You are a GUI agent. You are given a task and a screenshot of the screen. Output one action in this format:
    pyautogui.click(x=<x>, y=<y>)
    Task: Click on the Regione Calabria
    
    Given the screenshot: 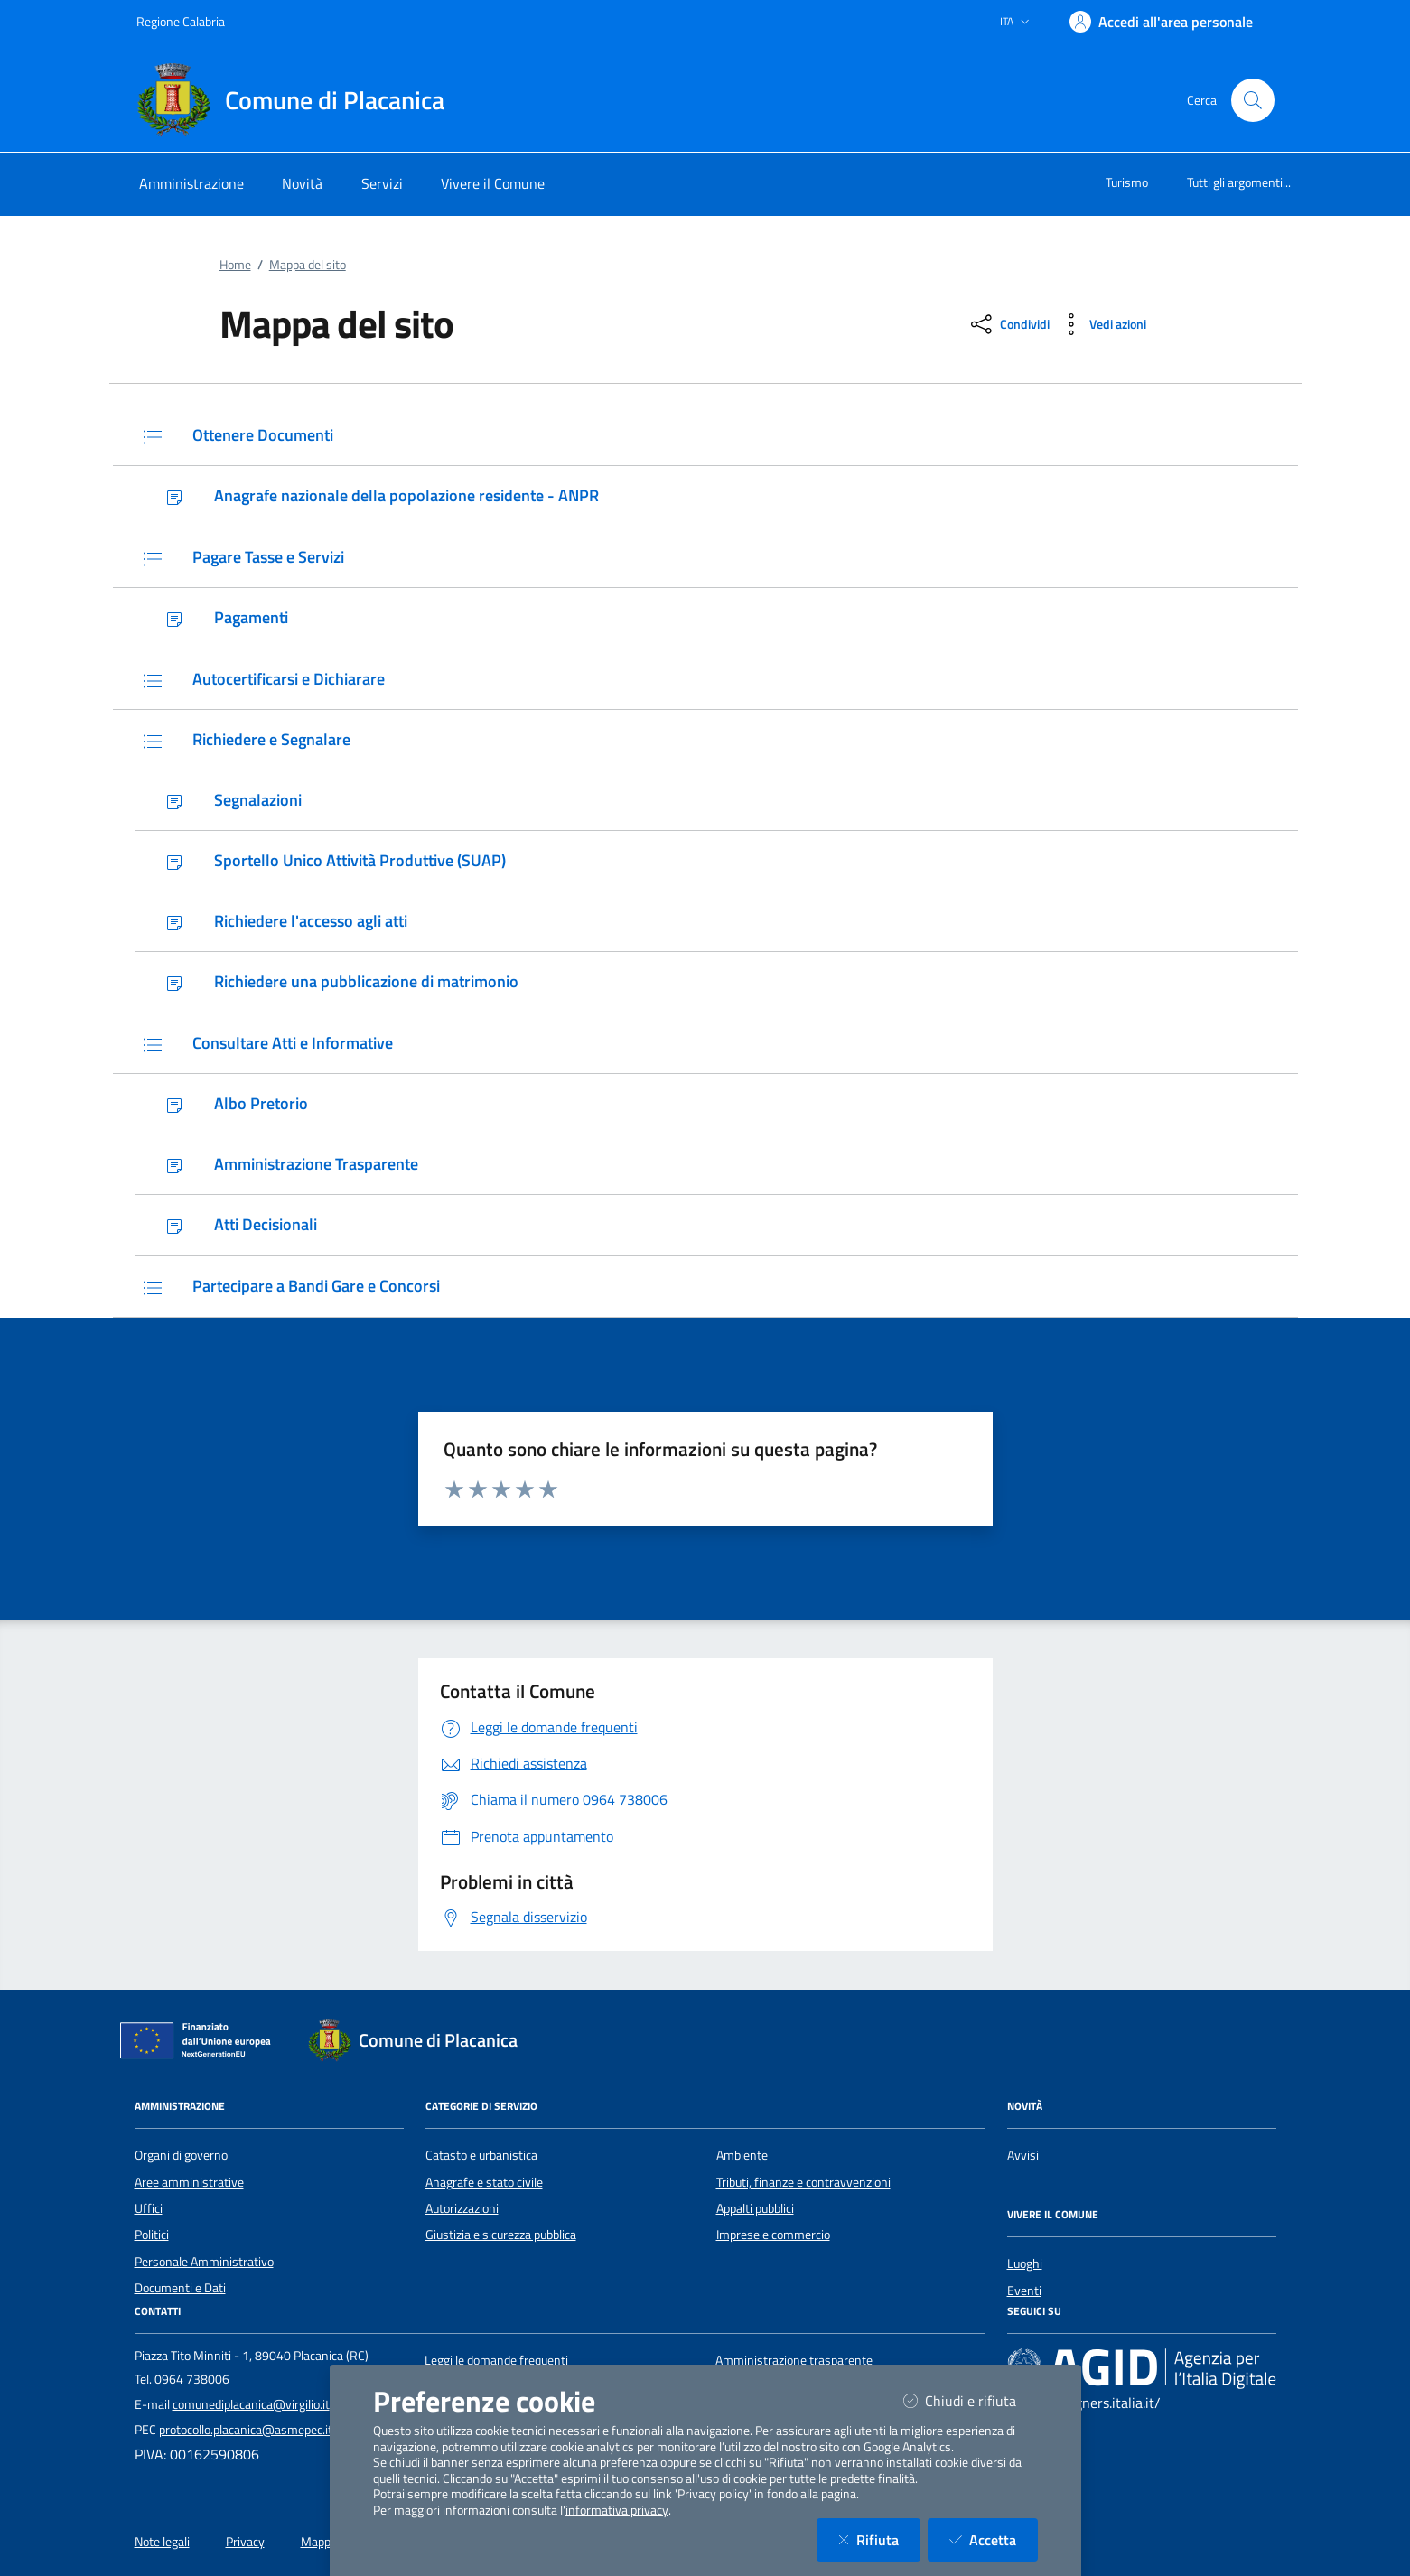 What is the action you would take?
    pyautogui.click(x=180, y=21)
    